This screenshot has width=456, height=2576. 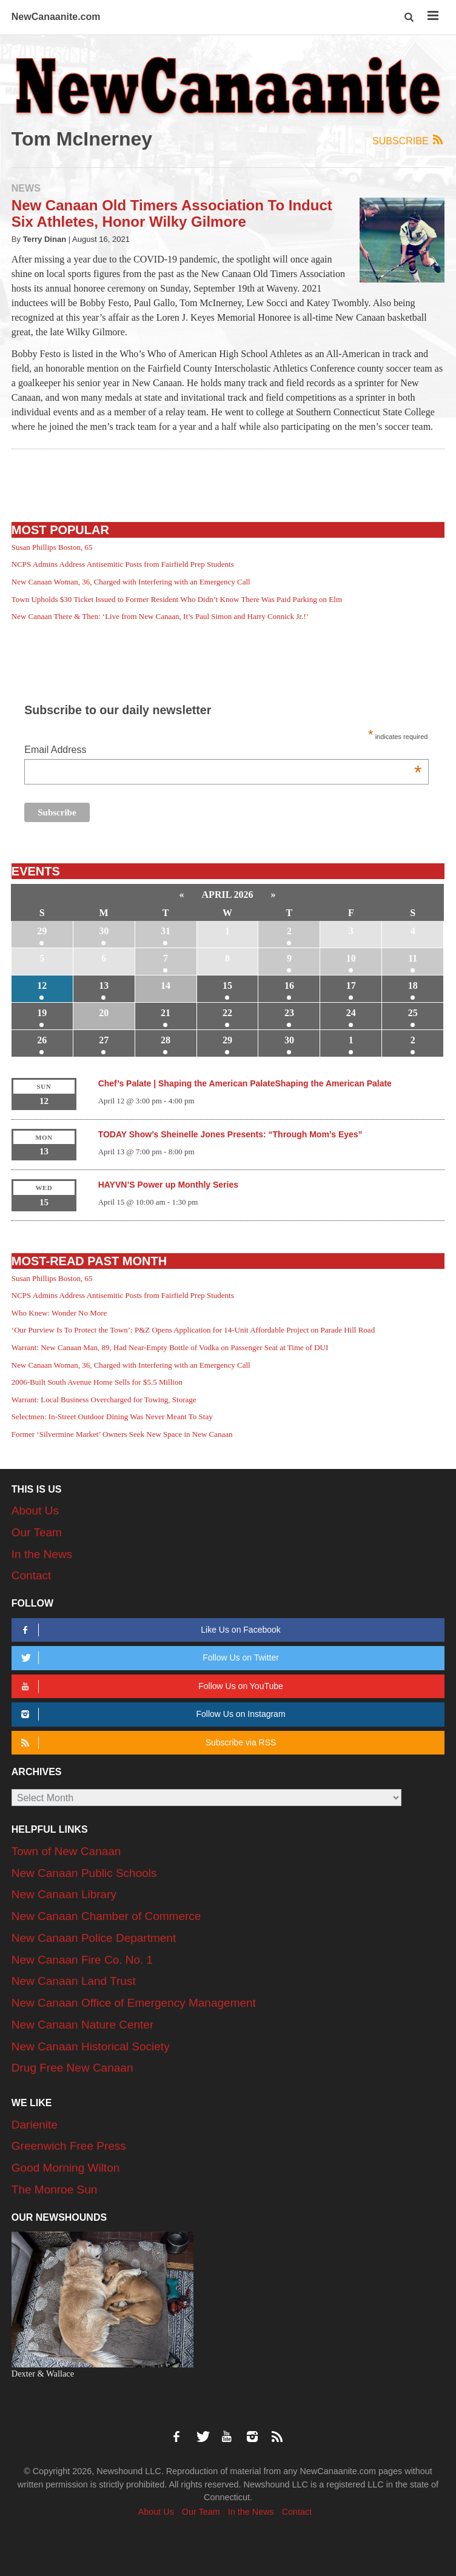 What do you see at coordinates (104, 985) in the screenshot?
I see `13` at bounding box center [104, 985].